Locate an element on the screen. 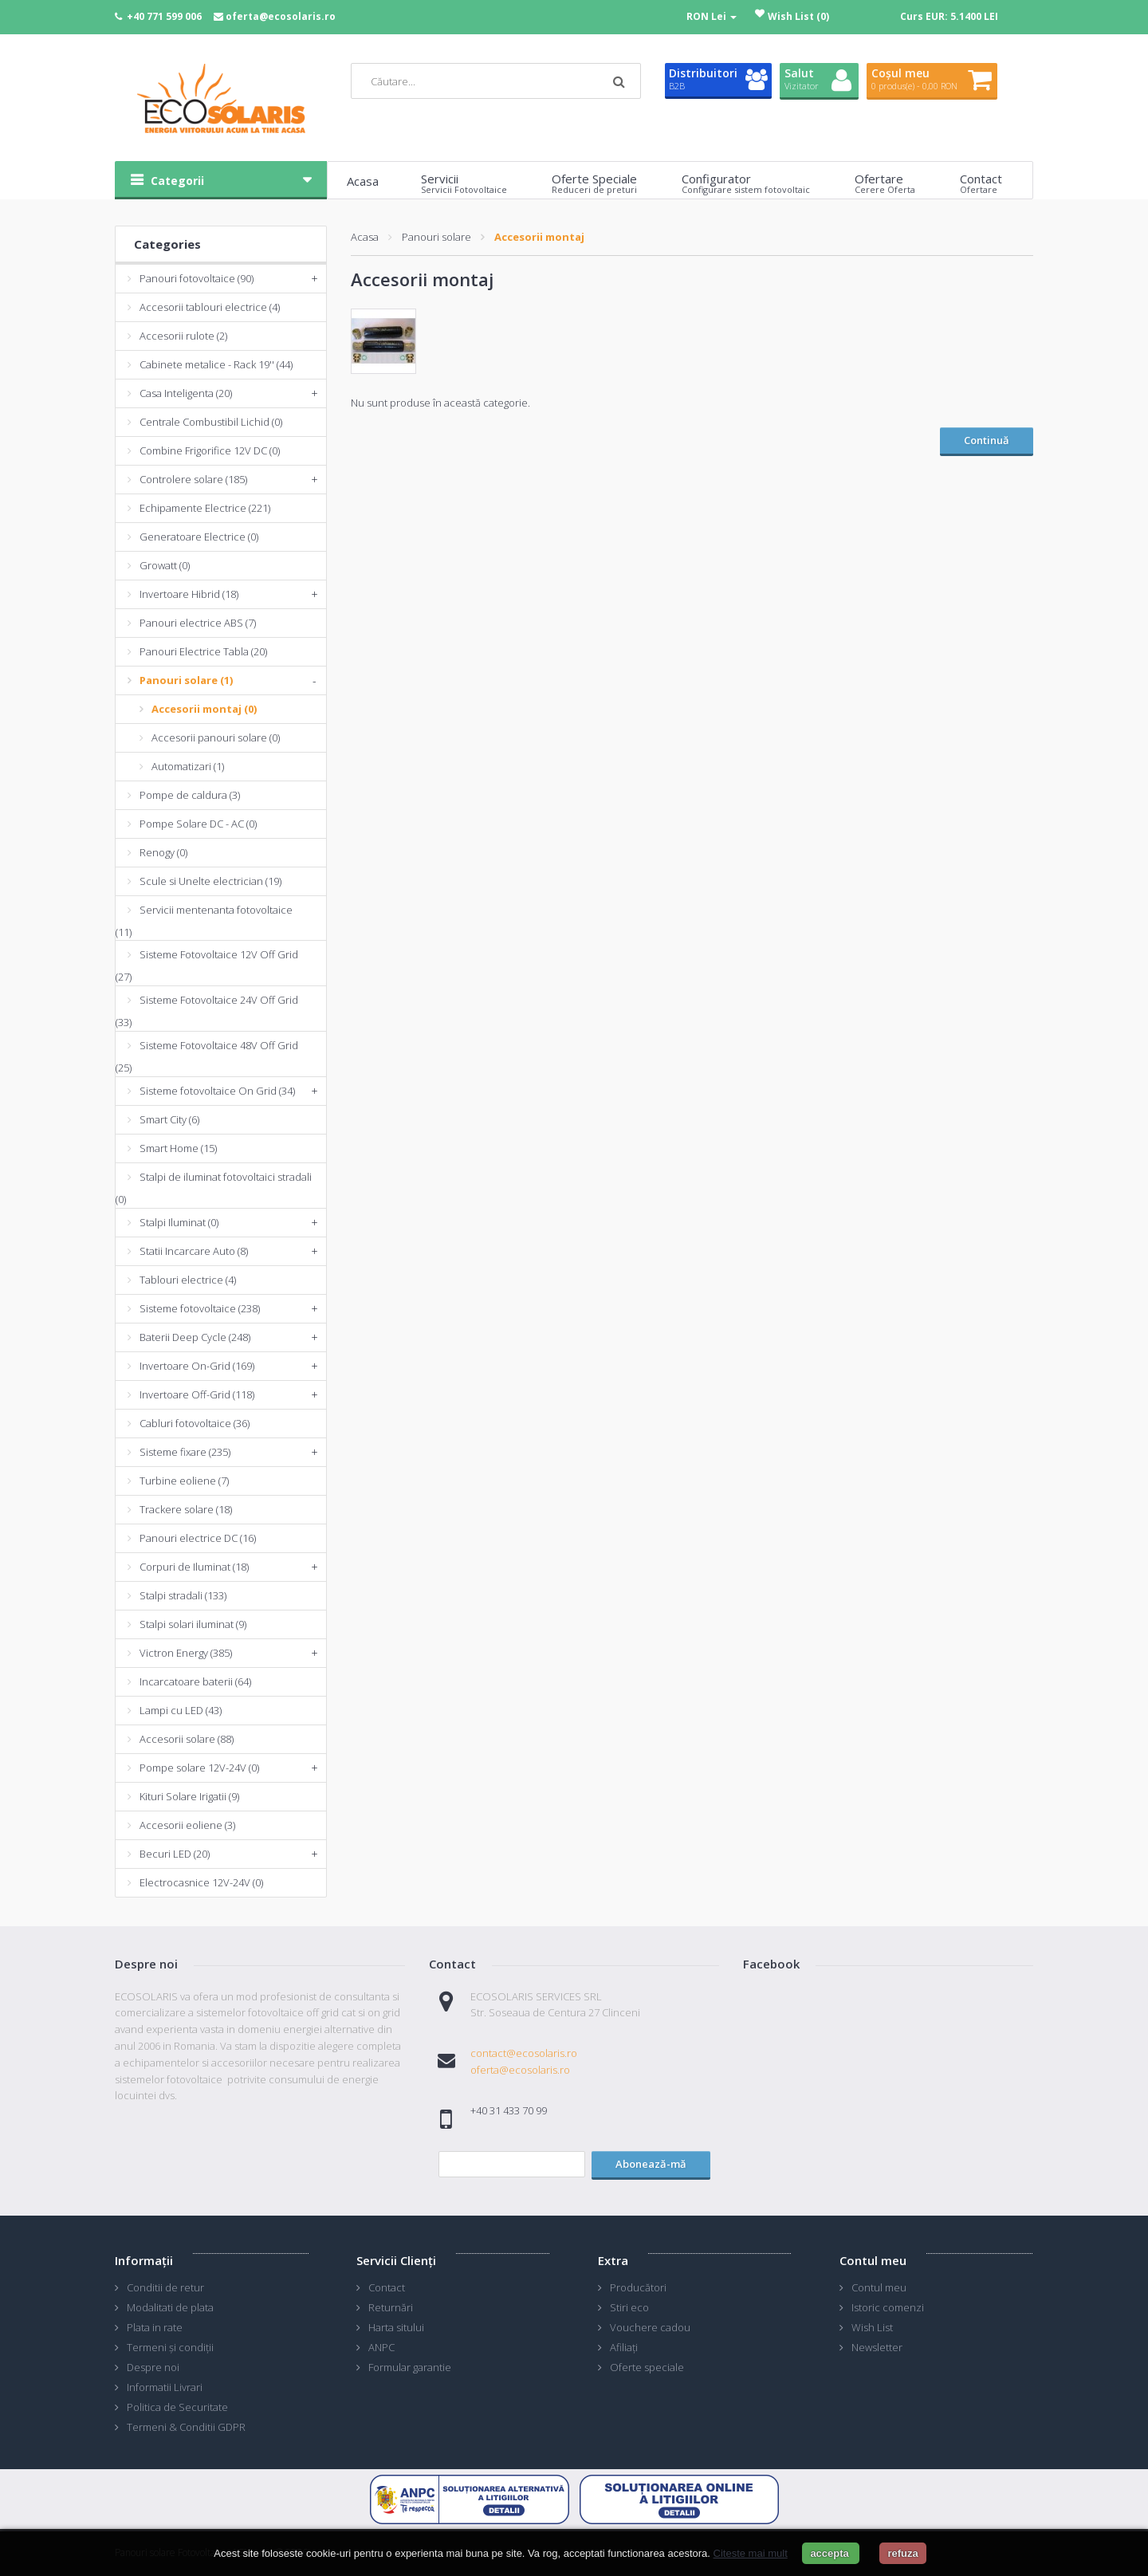 Image resolution: width=1148 pixels, height=2576 pixels. Wish List is located at coordinates (872, 2327).